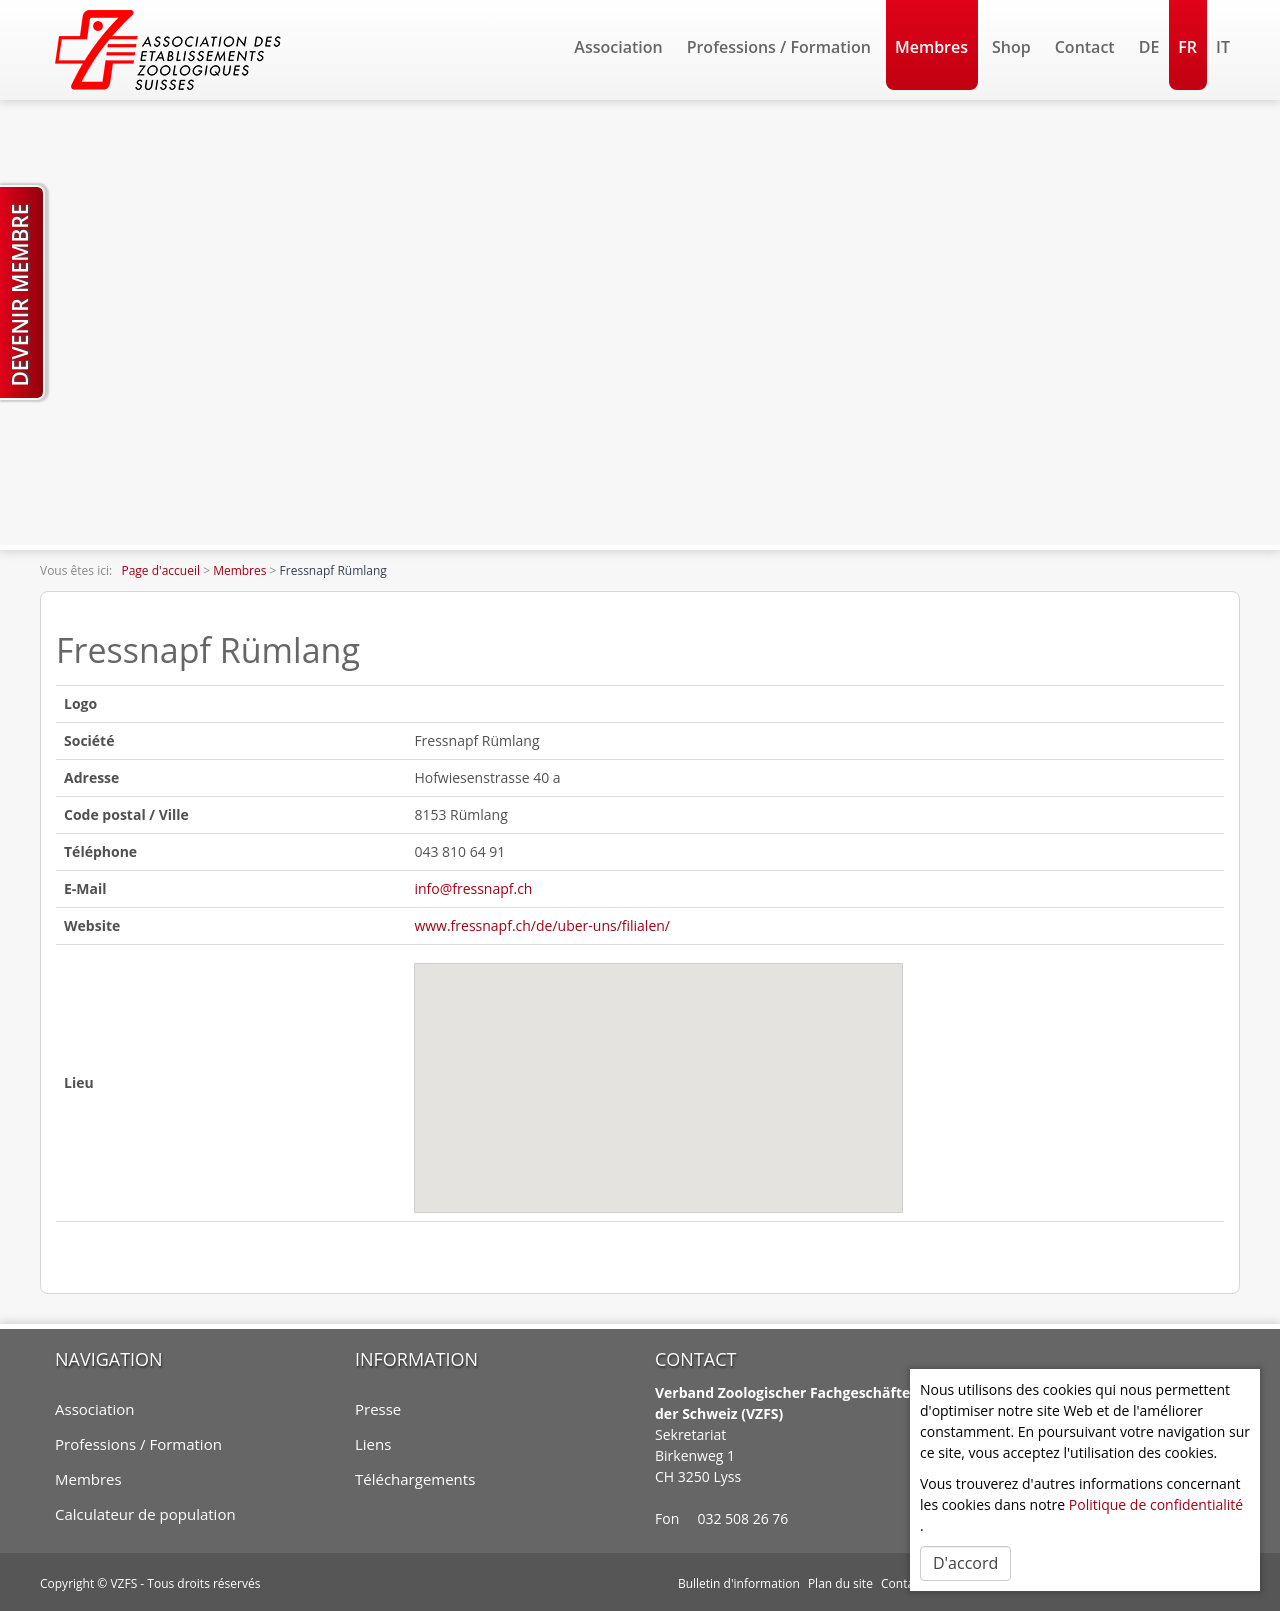  Describe the element at coordinates (1223, 47) in the screenshot. I see `IT` at that location.